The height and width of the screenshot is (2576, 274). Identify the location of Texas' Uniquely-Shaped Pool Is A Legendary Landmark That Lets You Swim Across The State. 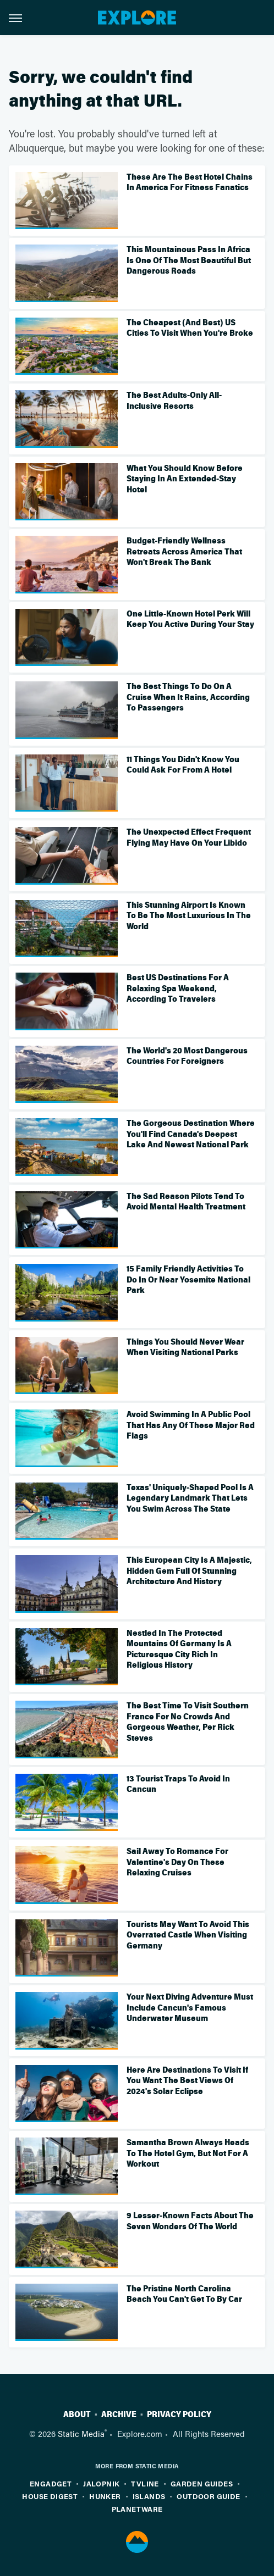
(190, 1498).